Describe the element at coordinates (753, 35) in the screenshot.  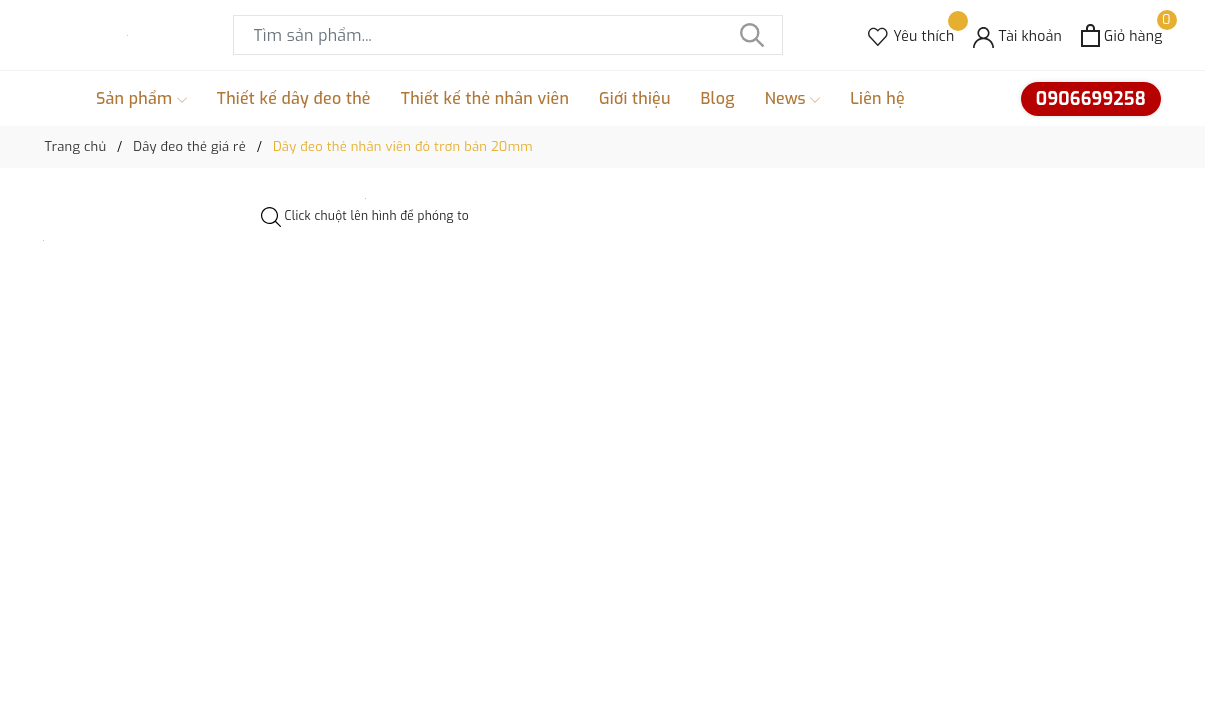
I see `[Tìm kiếm]` at that location.